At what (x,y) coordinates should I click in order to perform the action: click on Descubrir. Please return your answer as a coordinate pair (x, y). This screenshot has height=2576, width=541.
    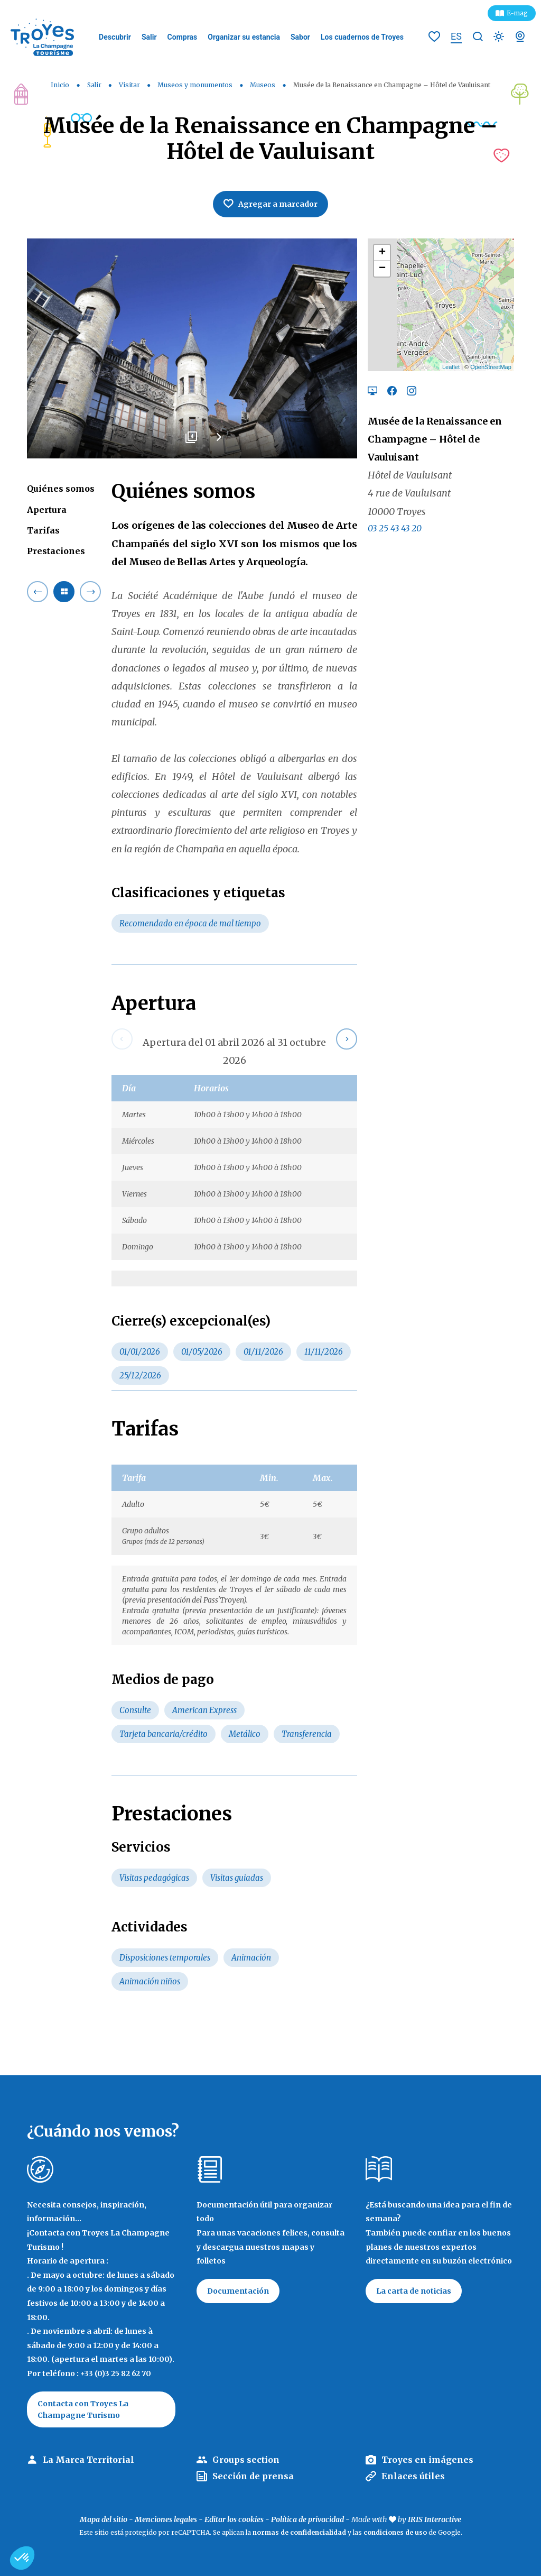
    Looking at the image, I should click on (115, 37).